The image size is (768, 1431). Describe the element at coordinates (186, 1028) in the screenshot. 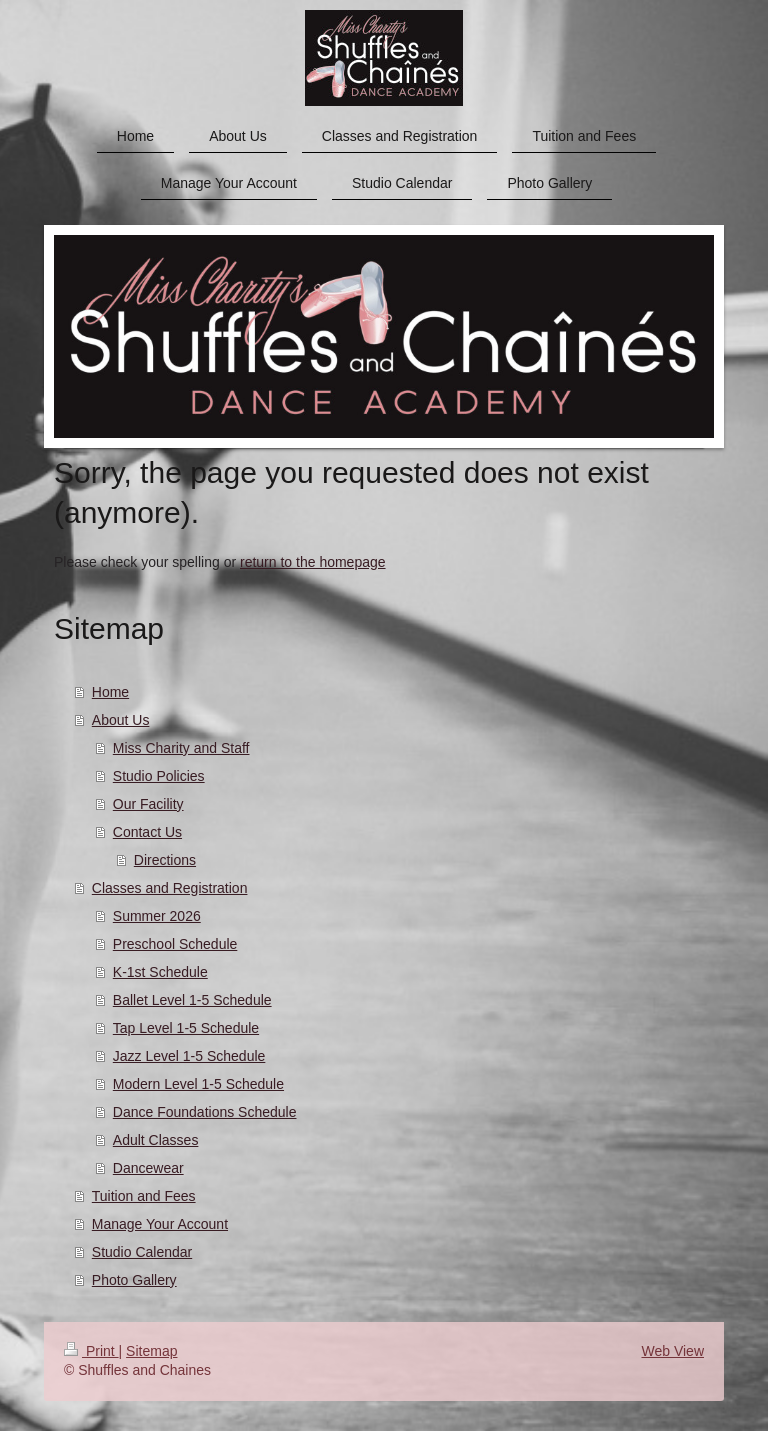

I see `Tap Level 1-5 Schedule` at that location.